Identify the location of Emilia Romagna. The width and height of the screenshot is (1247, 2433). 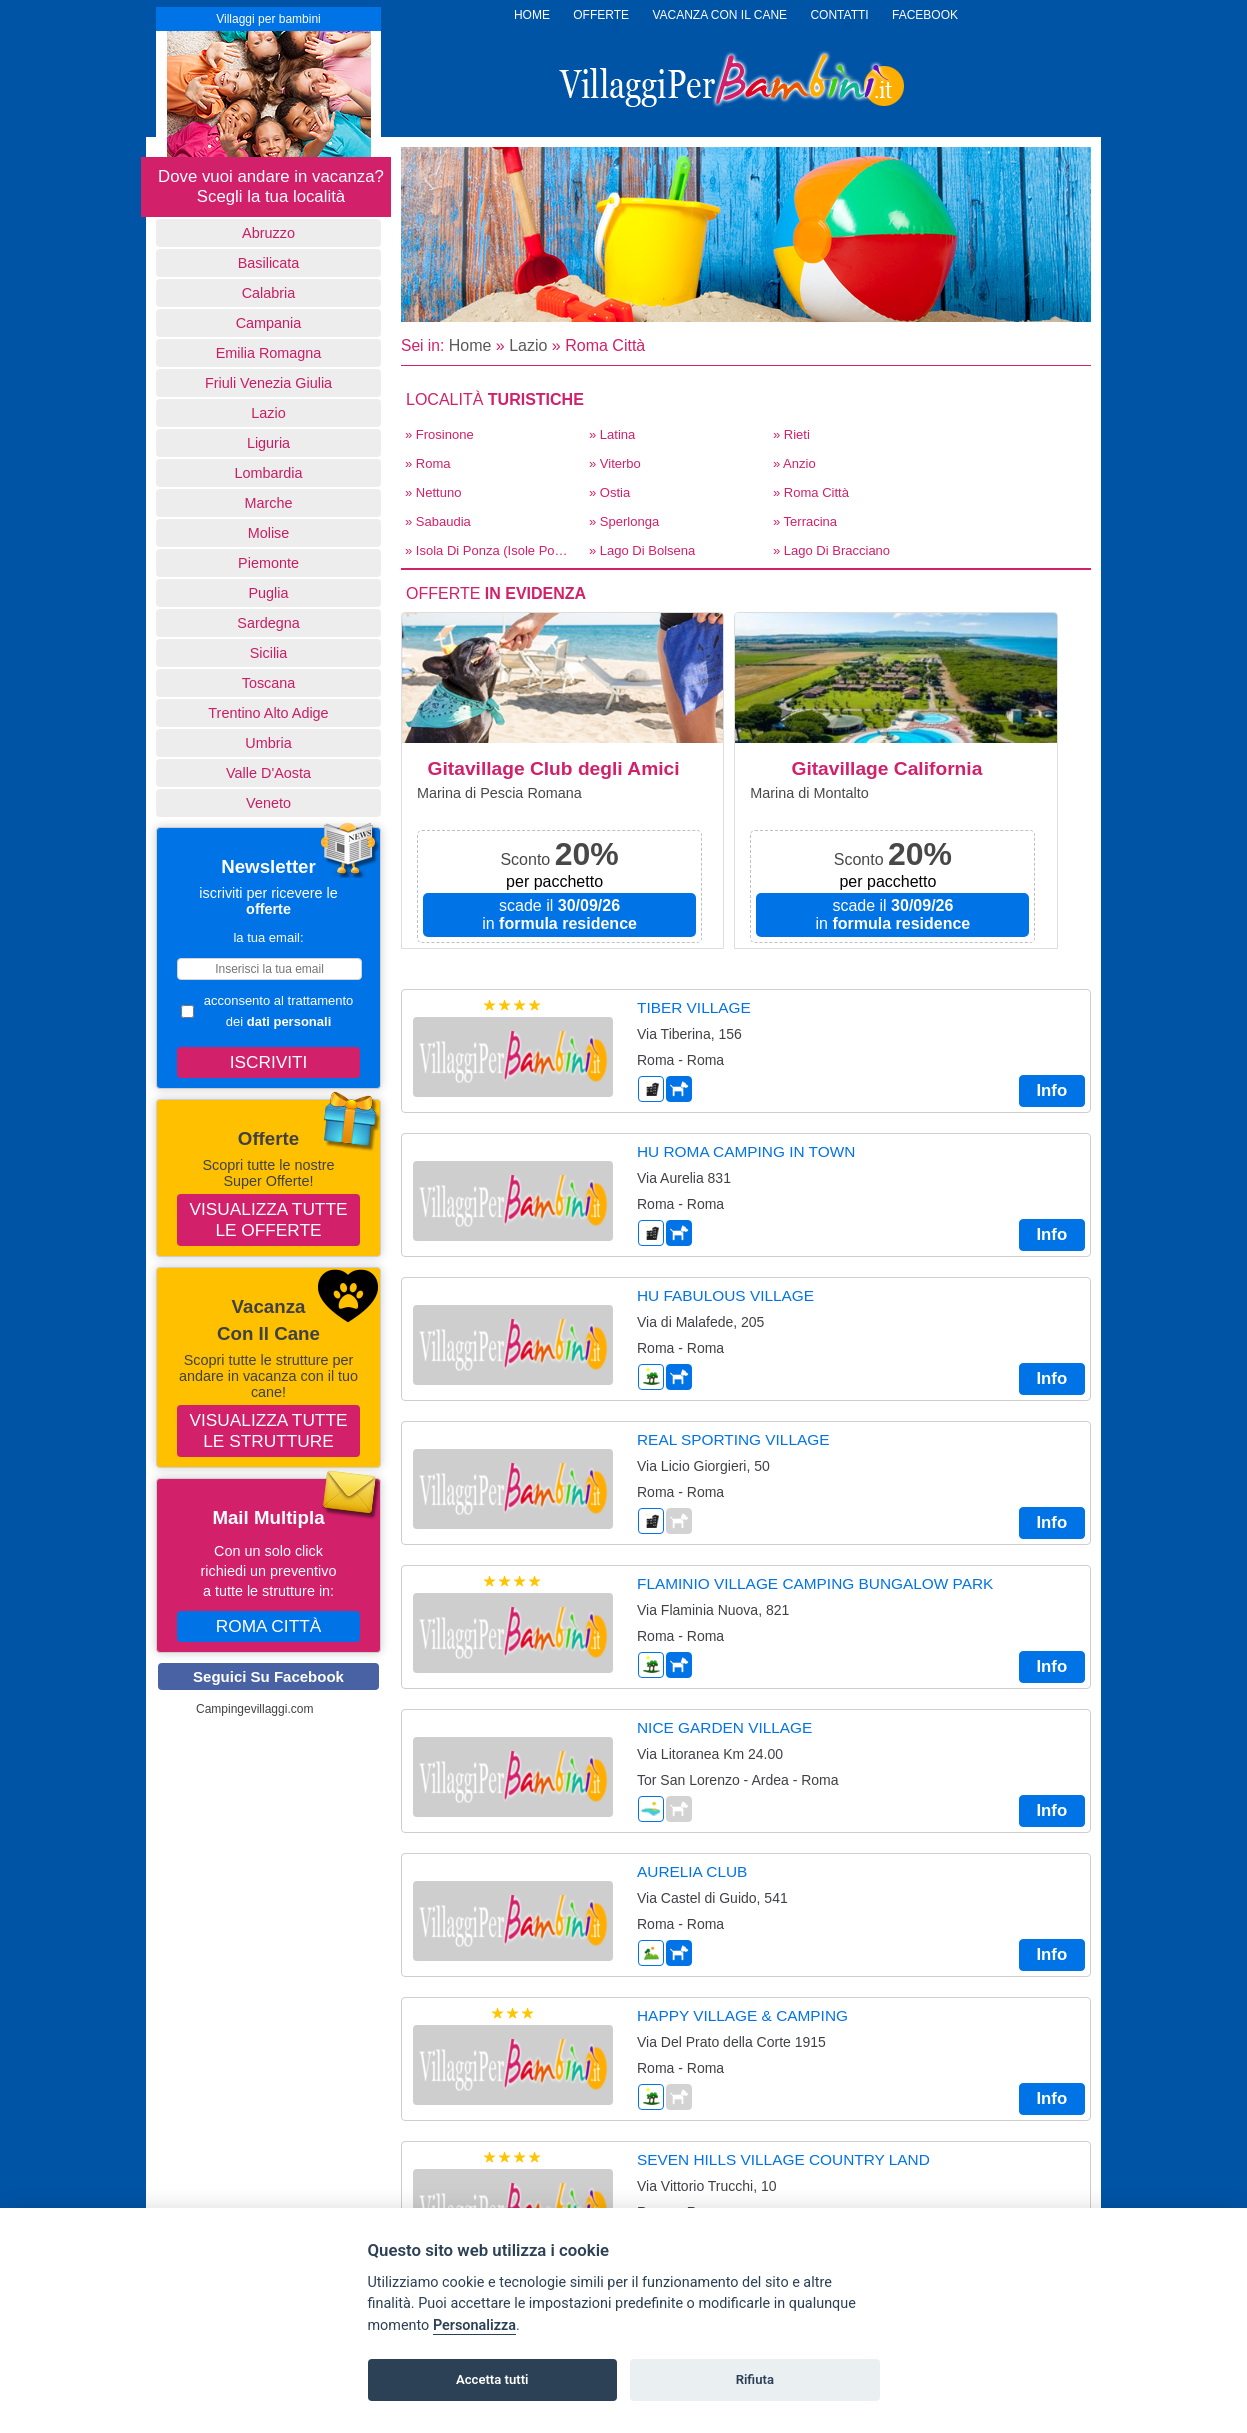
(269, 353).